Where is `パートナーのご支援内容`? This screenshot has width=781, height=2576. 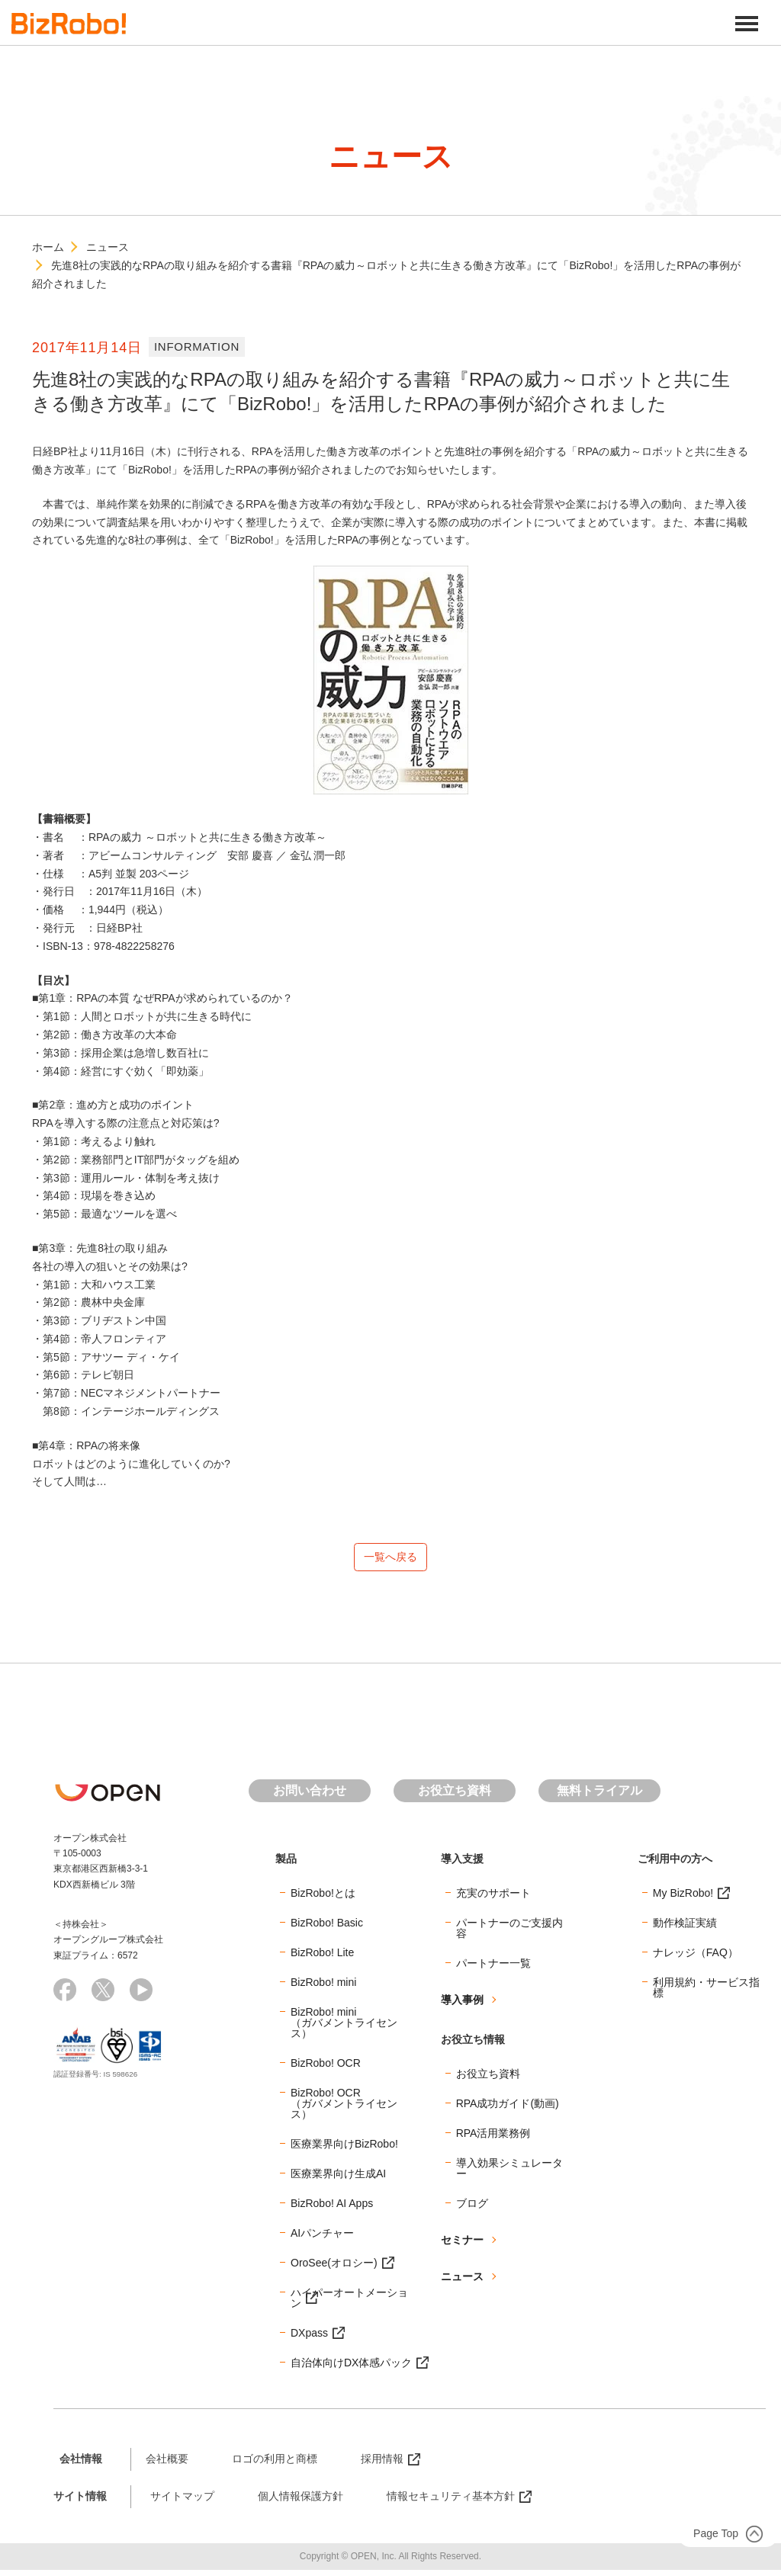
パートナーのご支援内容 is located at coordinates (509, 1933).